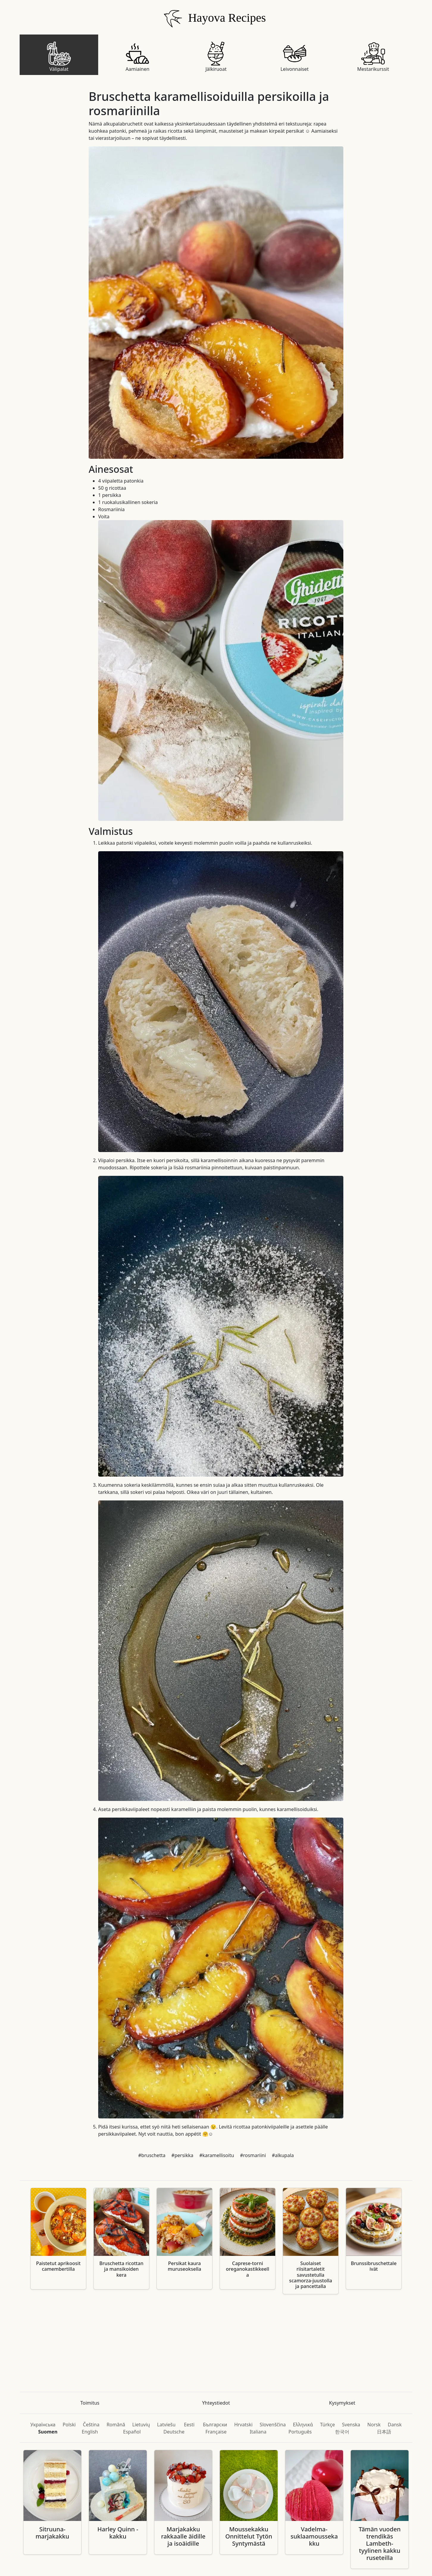 The image size is (432, 2576). Describe the element at coordinates (258, 2431) in the screenshot. I see `Italiana` at that location.